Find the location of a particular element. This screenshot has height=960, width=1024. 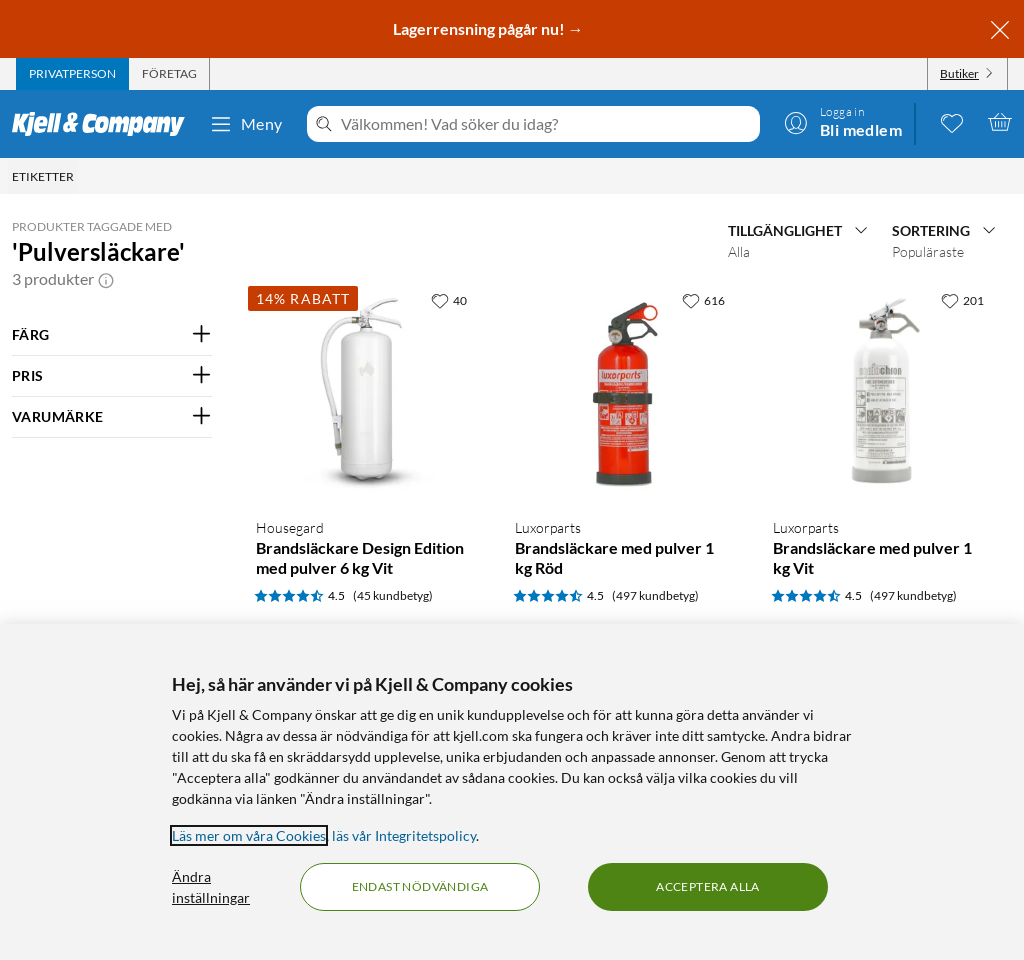

[40 gillar] is located at coordinates (449, 300).